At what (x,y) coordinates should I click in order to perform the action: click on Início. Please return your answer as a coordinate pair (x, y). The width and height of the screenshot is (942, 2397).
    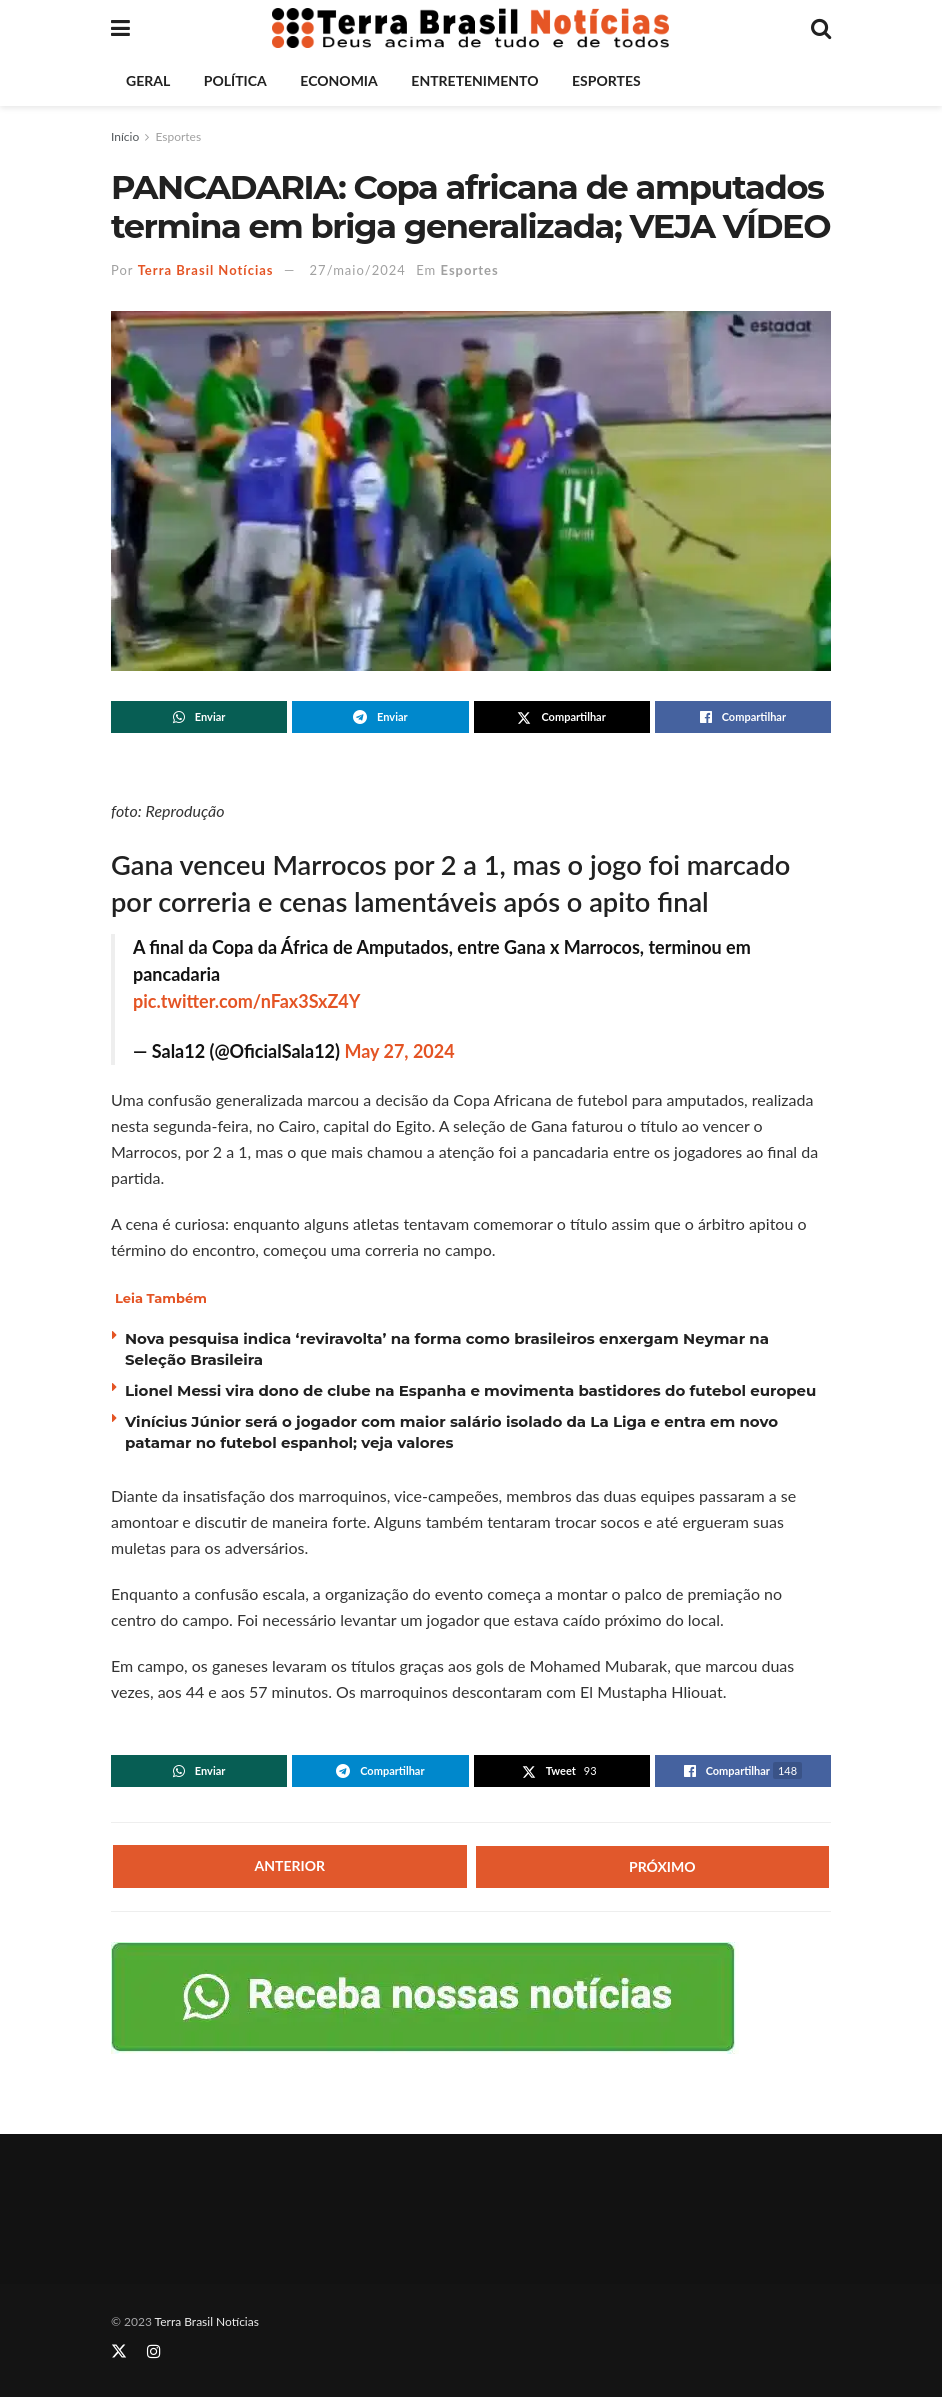
    Looking at the image, I should click on (125, 136).